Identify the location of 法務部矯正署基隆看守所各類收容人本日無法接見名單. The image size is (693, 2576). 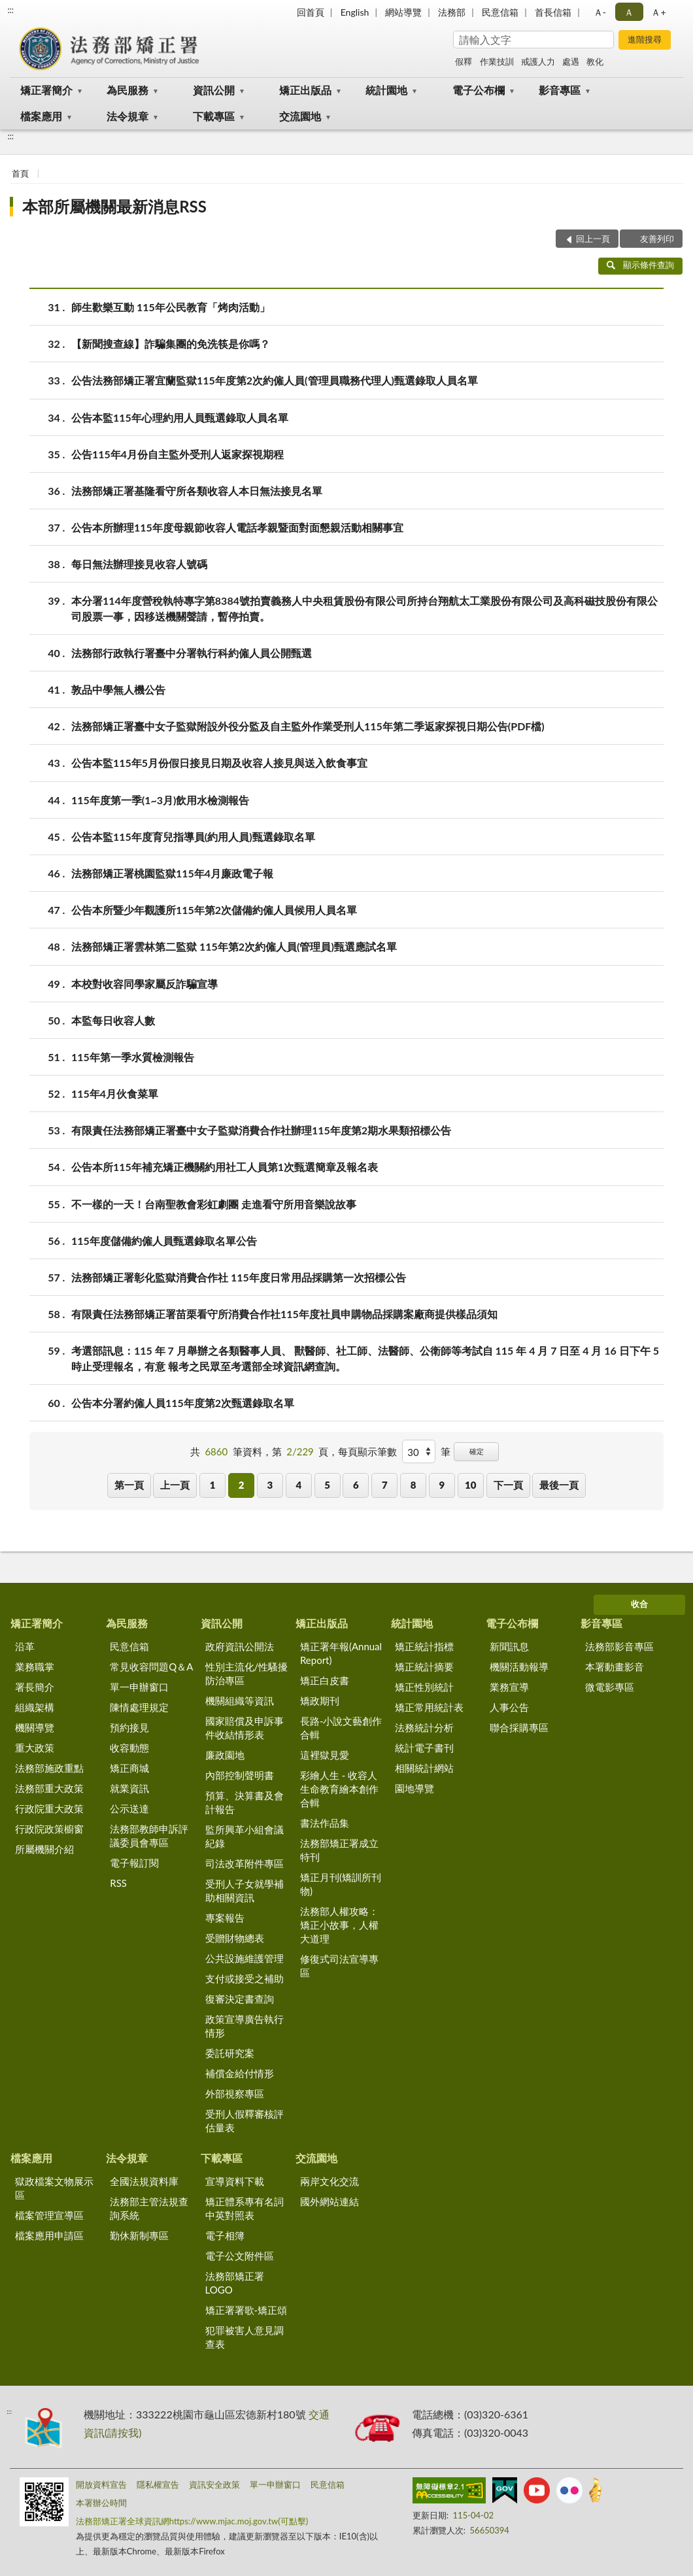
(196, 490).